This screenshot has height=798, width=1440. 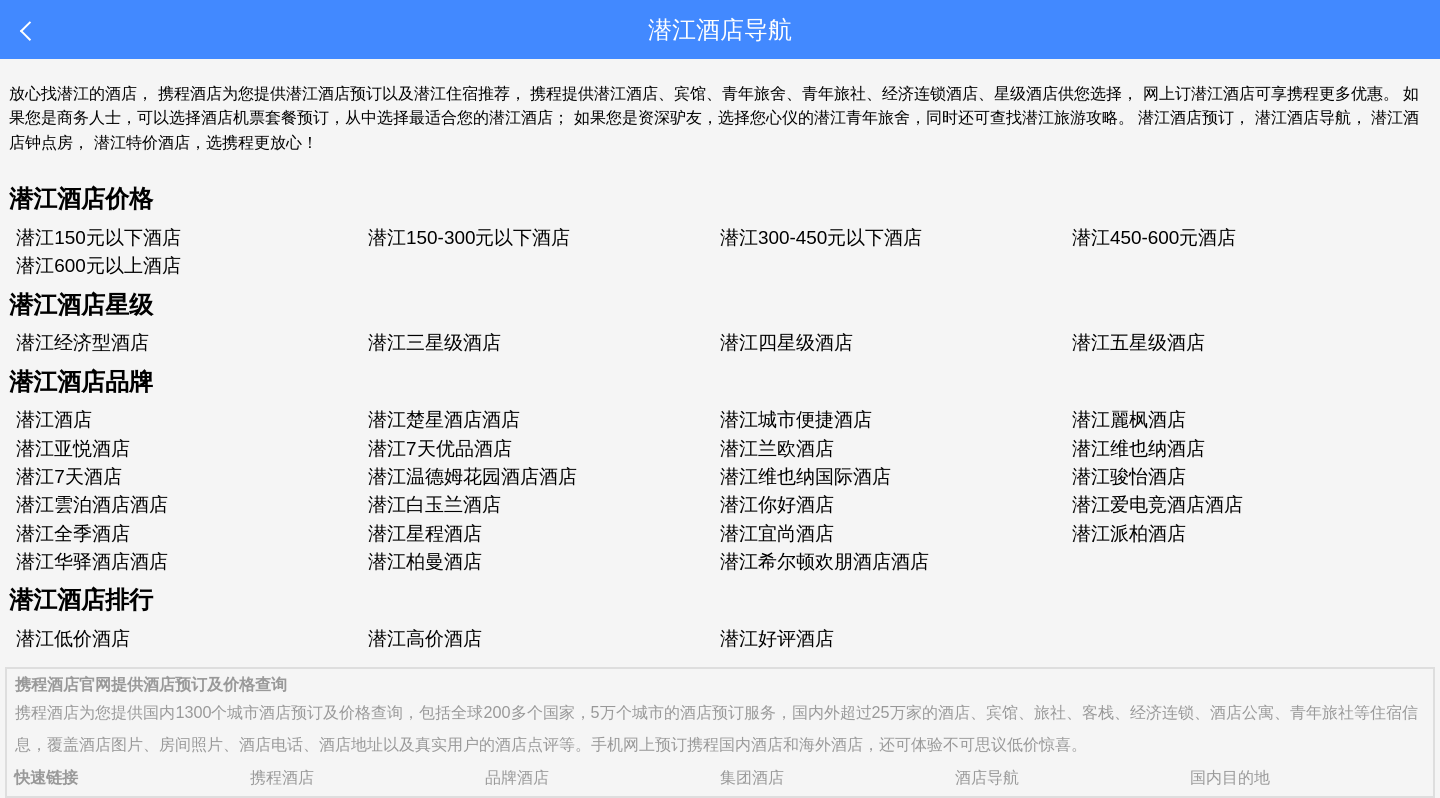 What do you see at coordinates (1157, 504) in the screenshot?
I see `潜江爱电竞酒店酒店` at bounding box center [1157, 504].